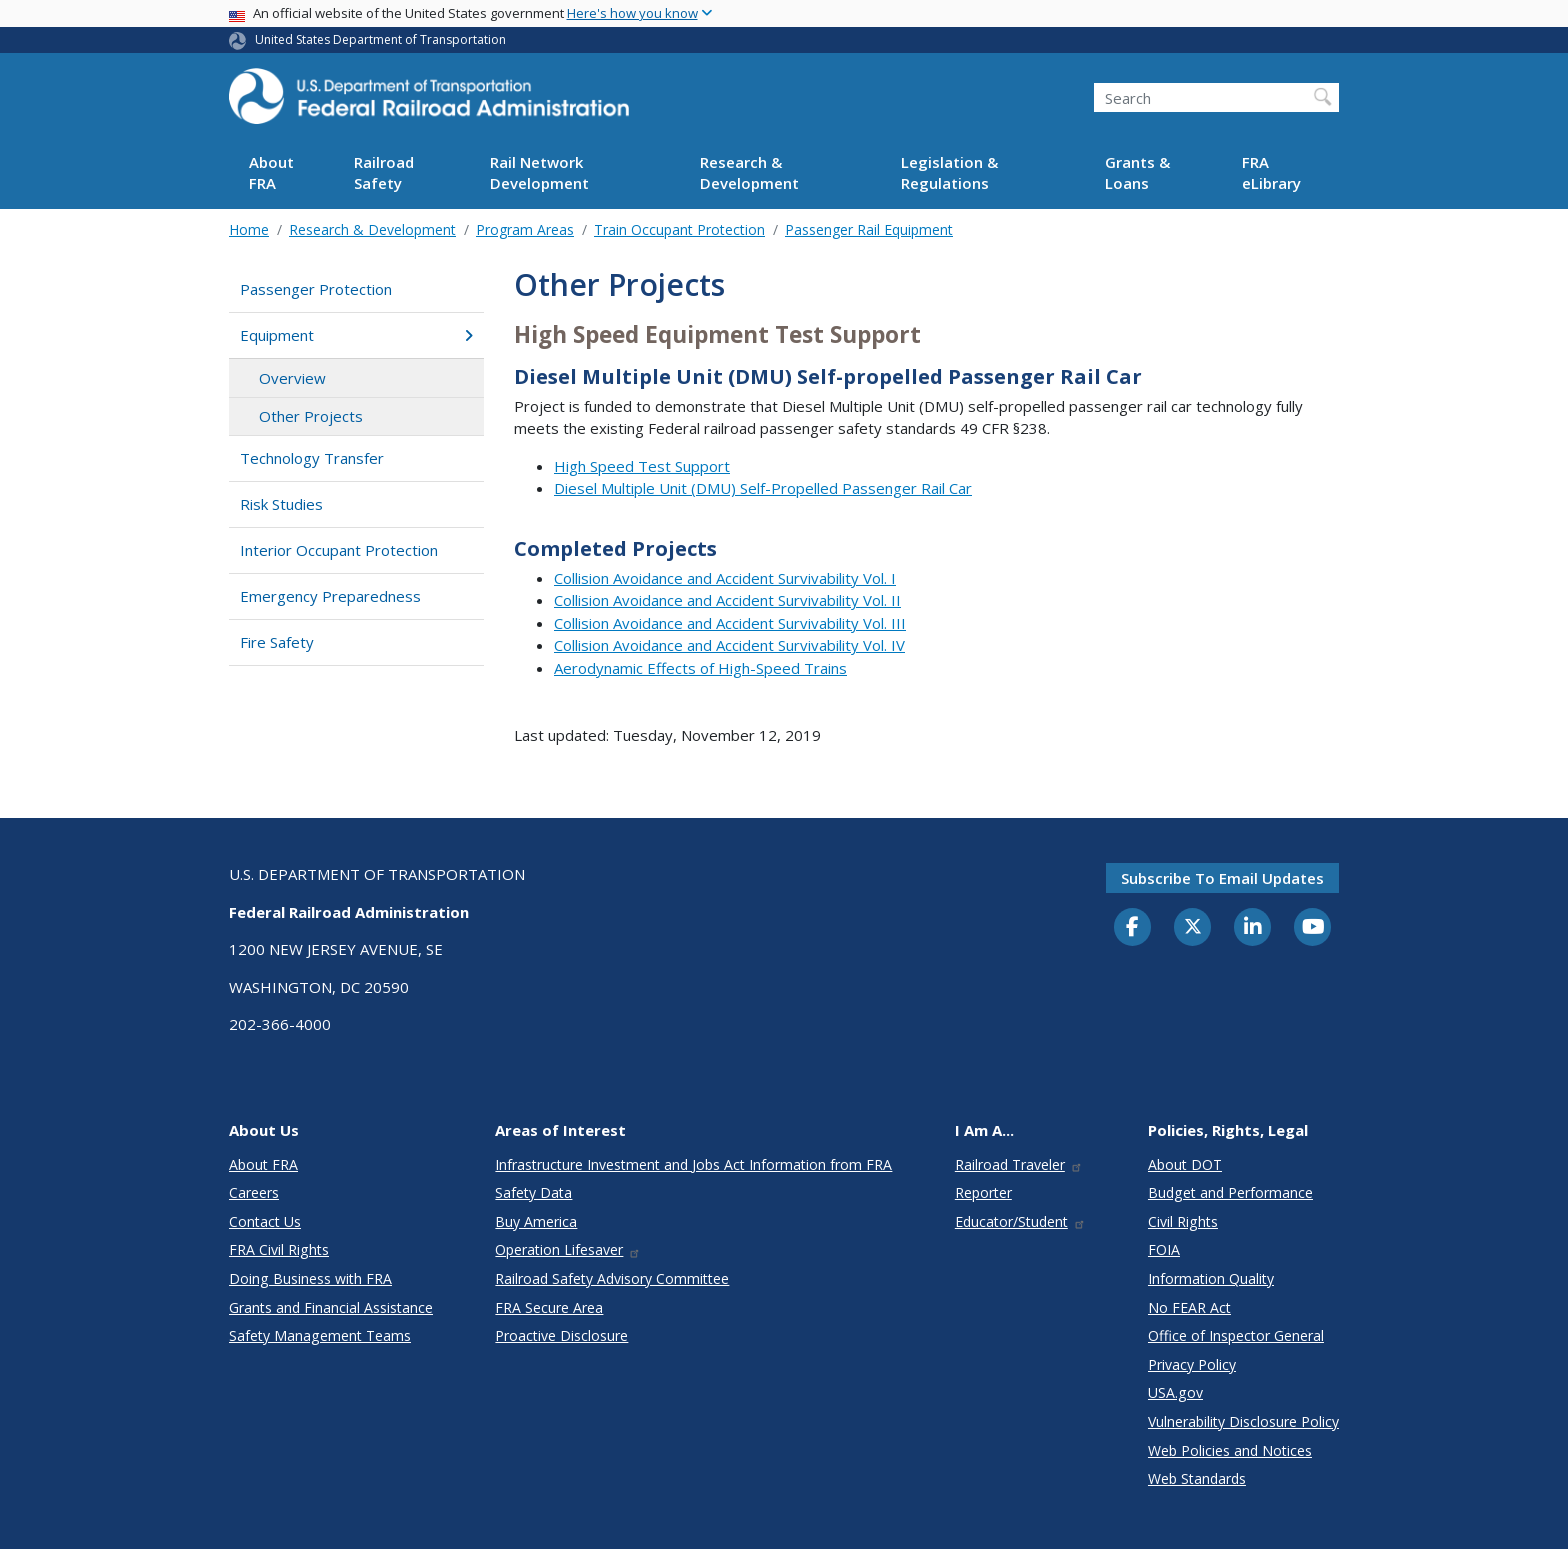 Image resolution: width=1568 pixels, height=1549 pixels. Describe the element at coordinates (612, 1278) in the screenshot. I see `Railroad Safety Advisory Committee` at that location.